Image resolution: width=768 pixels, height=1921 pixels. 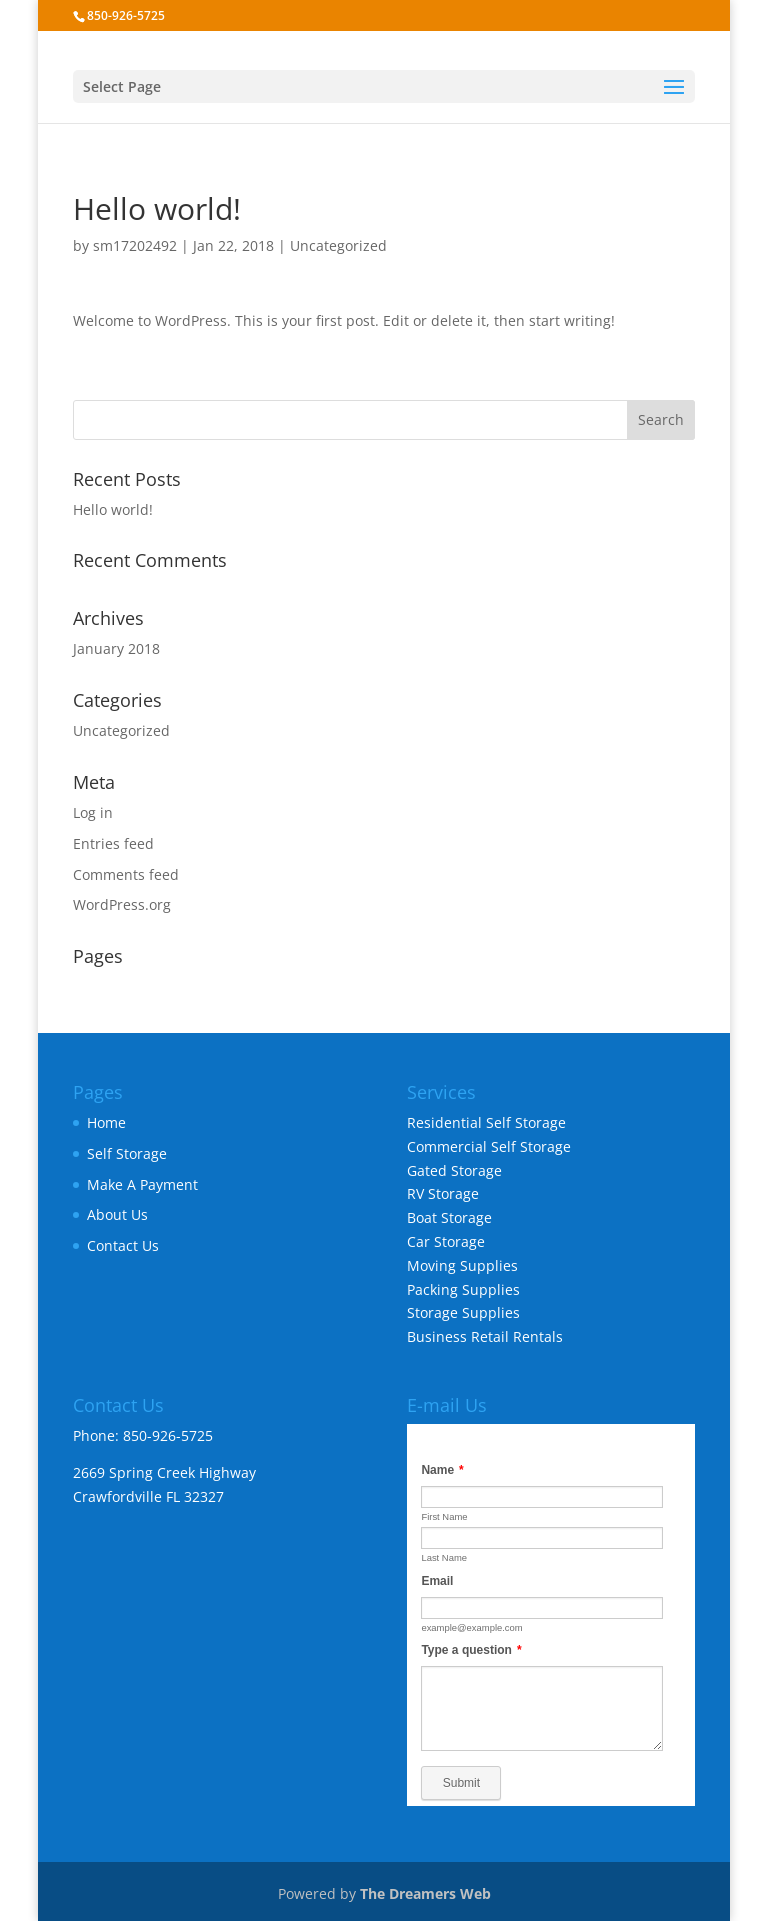 I want to click on About Us, so click(x=117, y=1214).